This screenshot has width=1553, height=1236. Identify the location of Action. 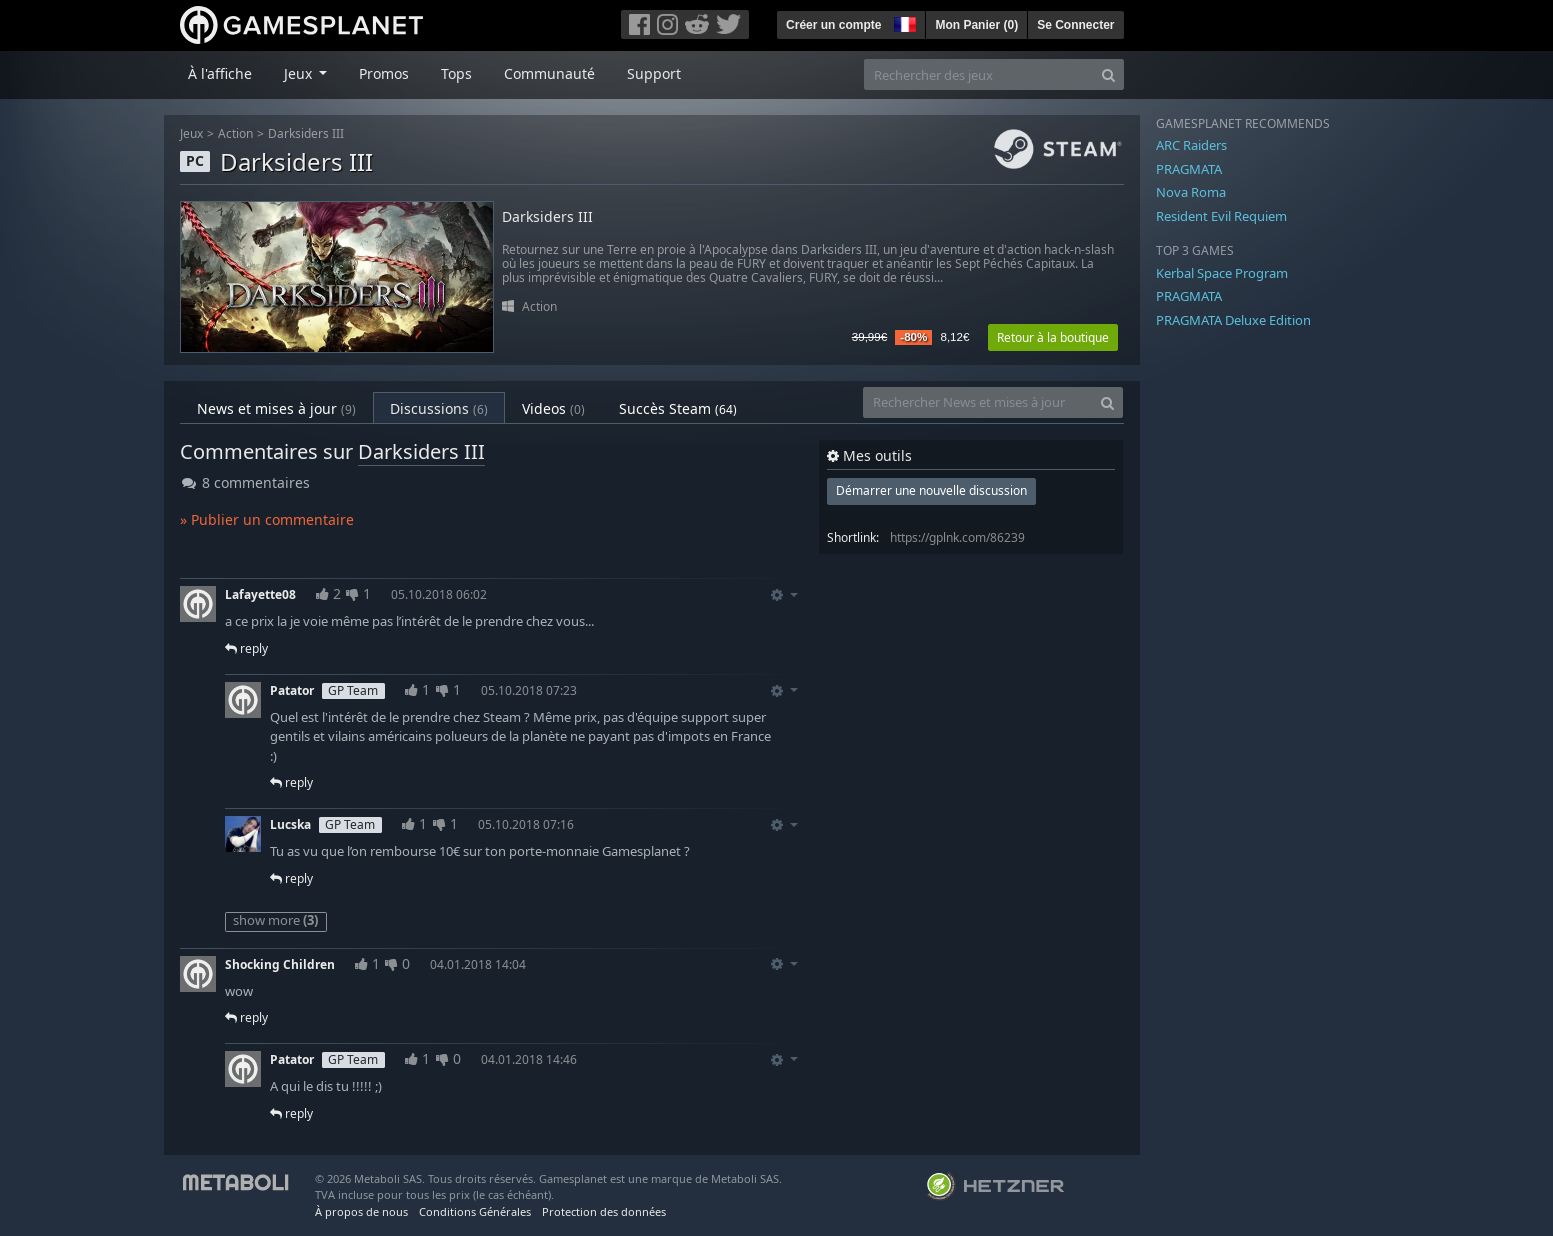
(235, 133).